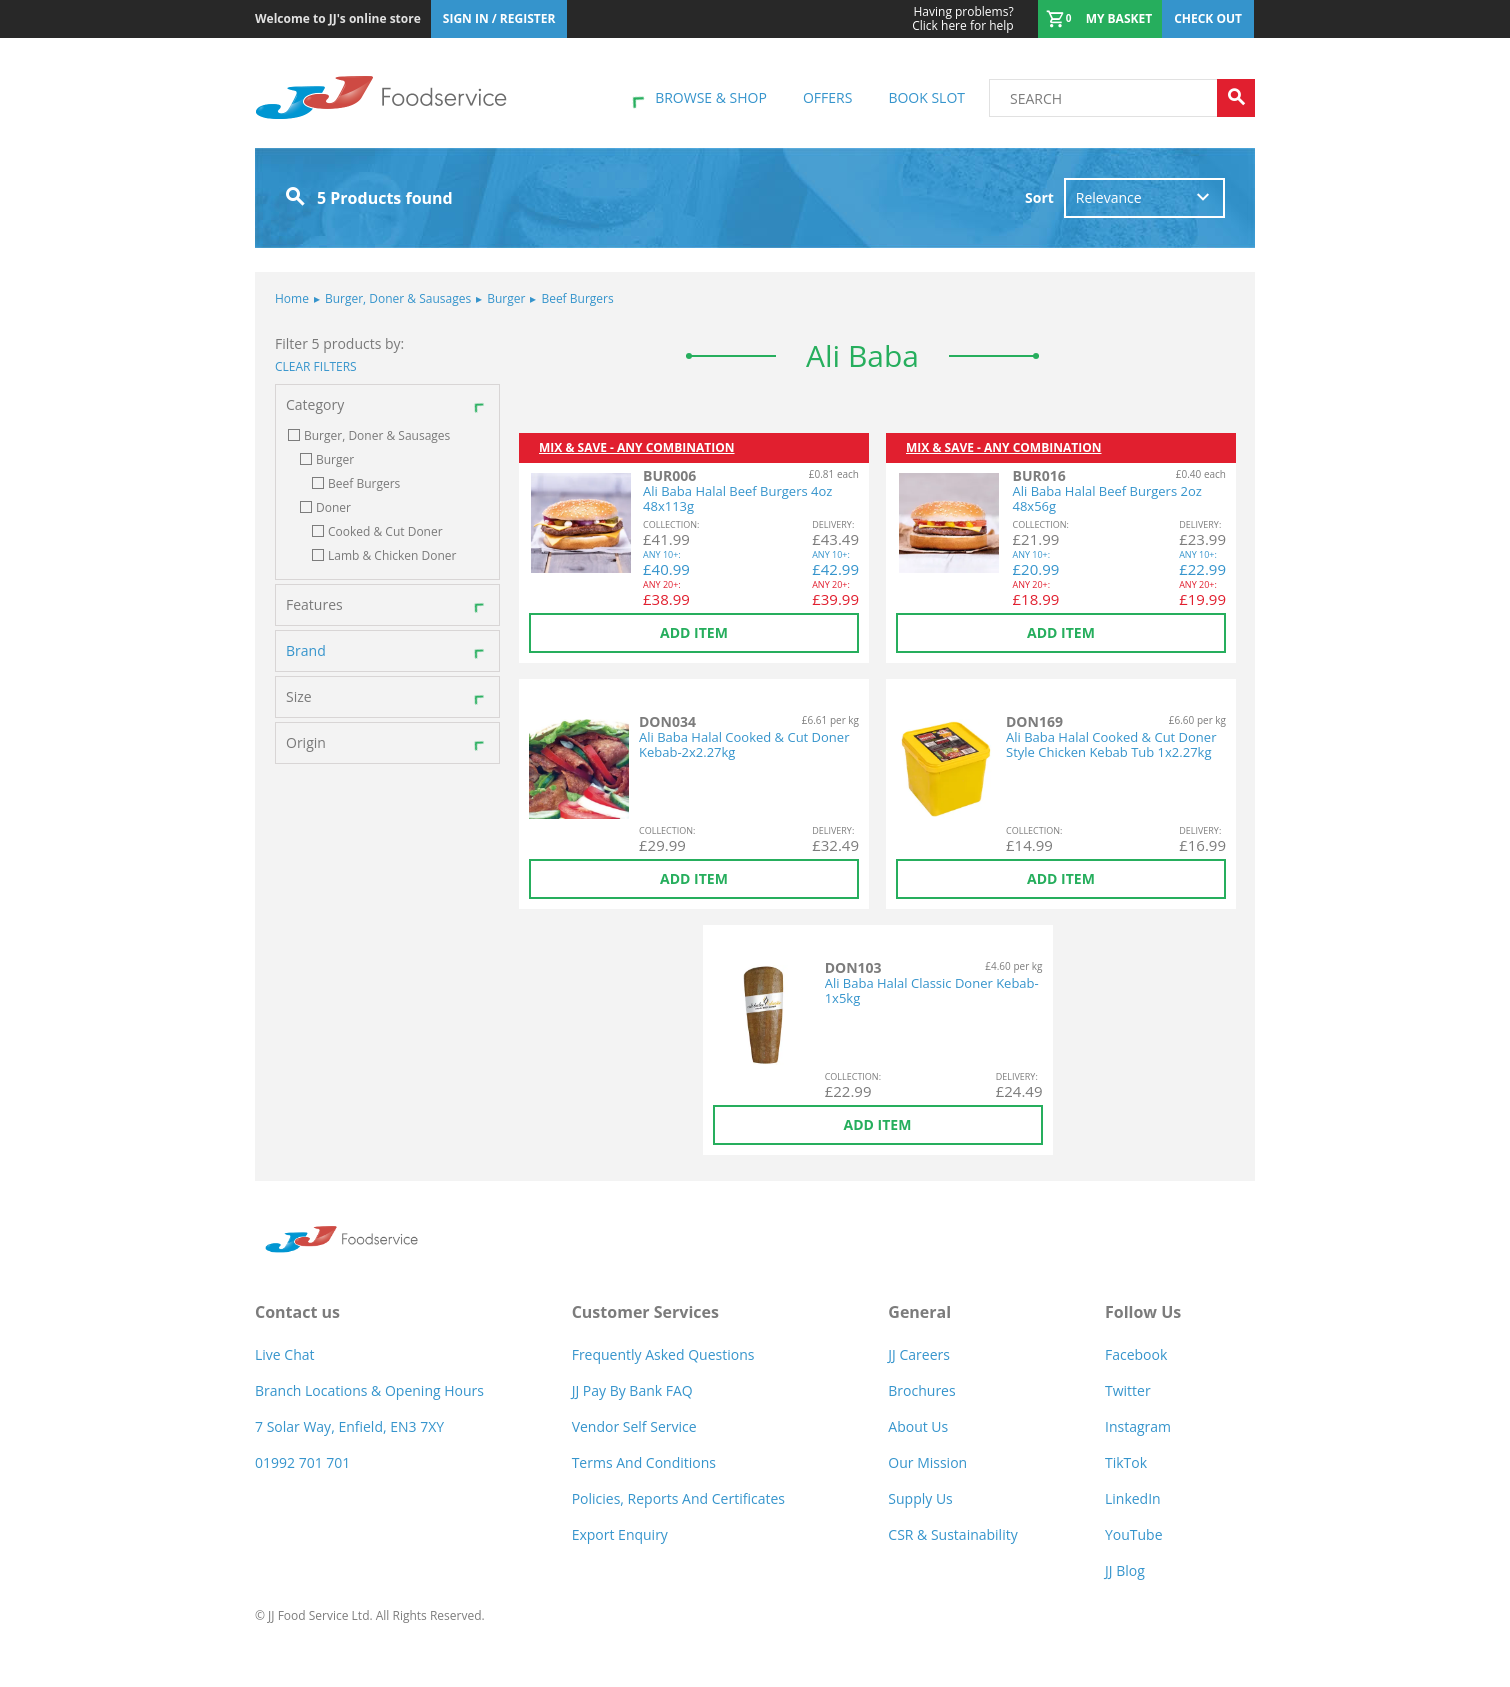 Image resolution: width=1510 pixels, height=1687 pixels. What do you see at coordinates (1208, 18) in the screenshot?
I see `Check out` at bounding box center [1208, 18].